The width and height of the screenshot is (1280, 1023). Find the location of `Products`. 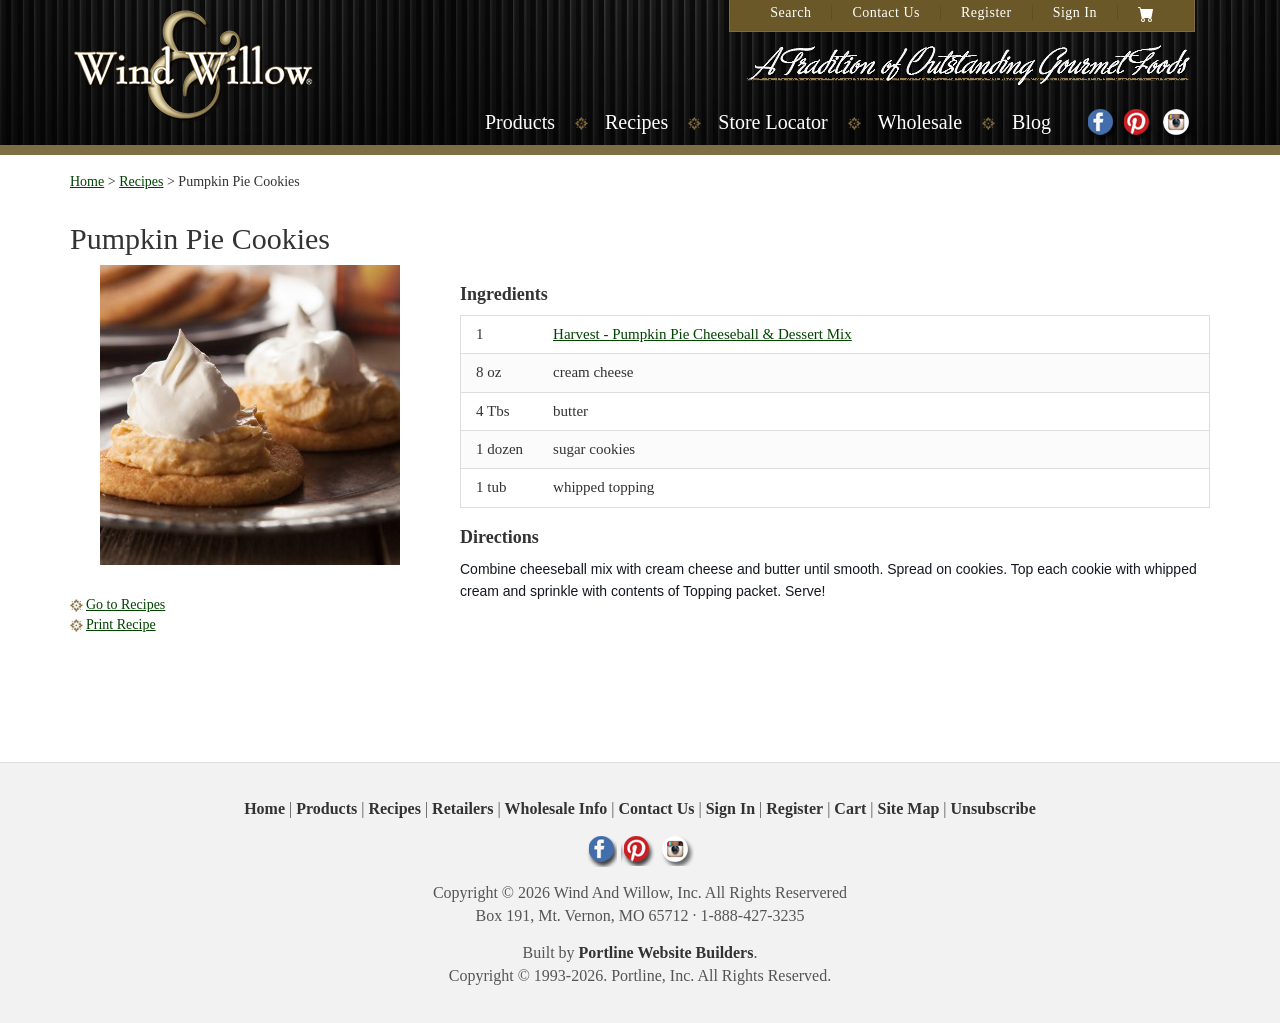

Products is located at coordinates (520, 122).